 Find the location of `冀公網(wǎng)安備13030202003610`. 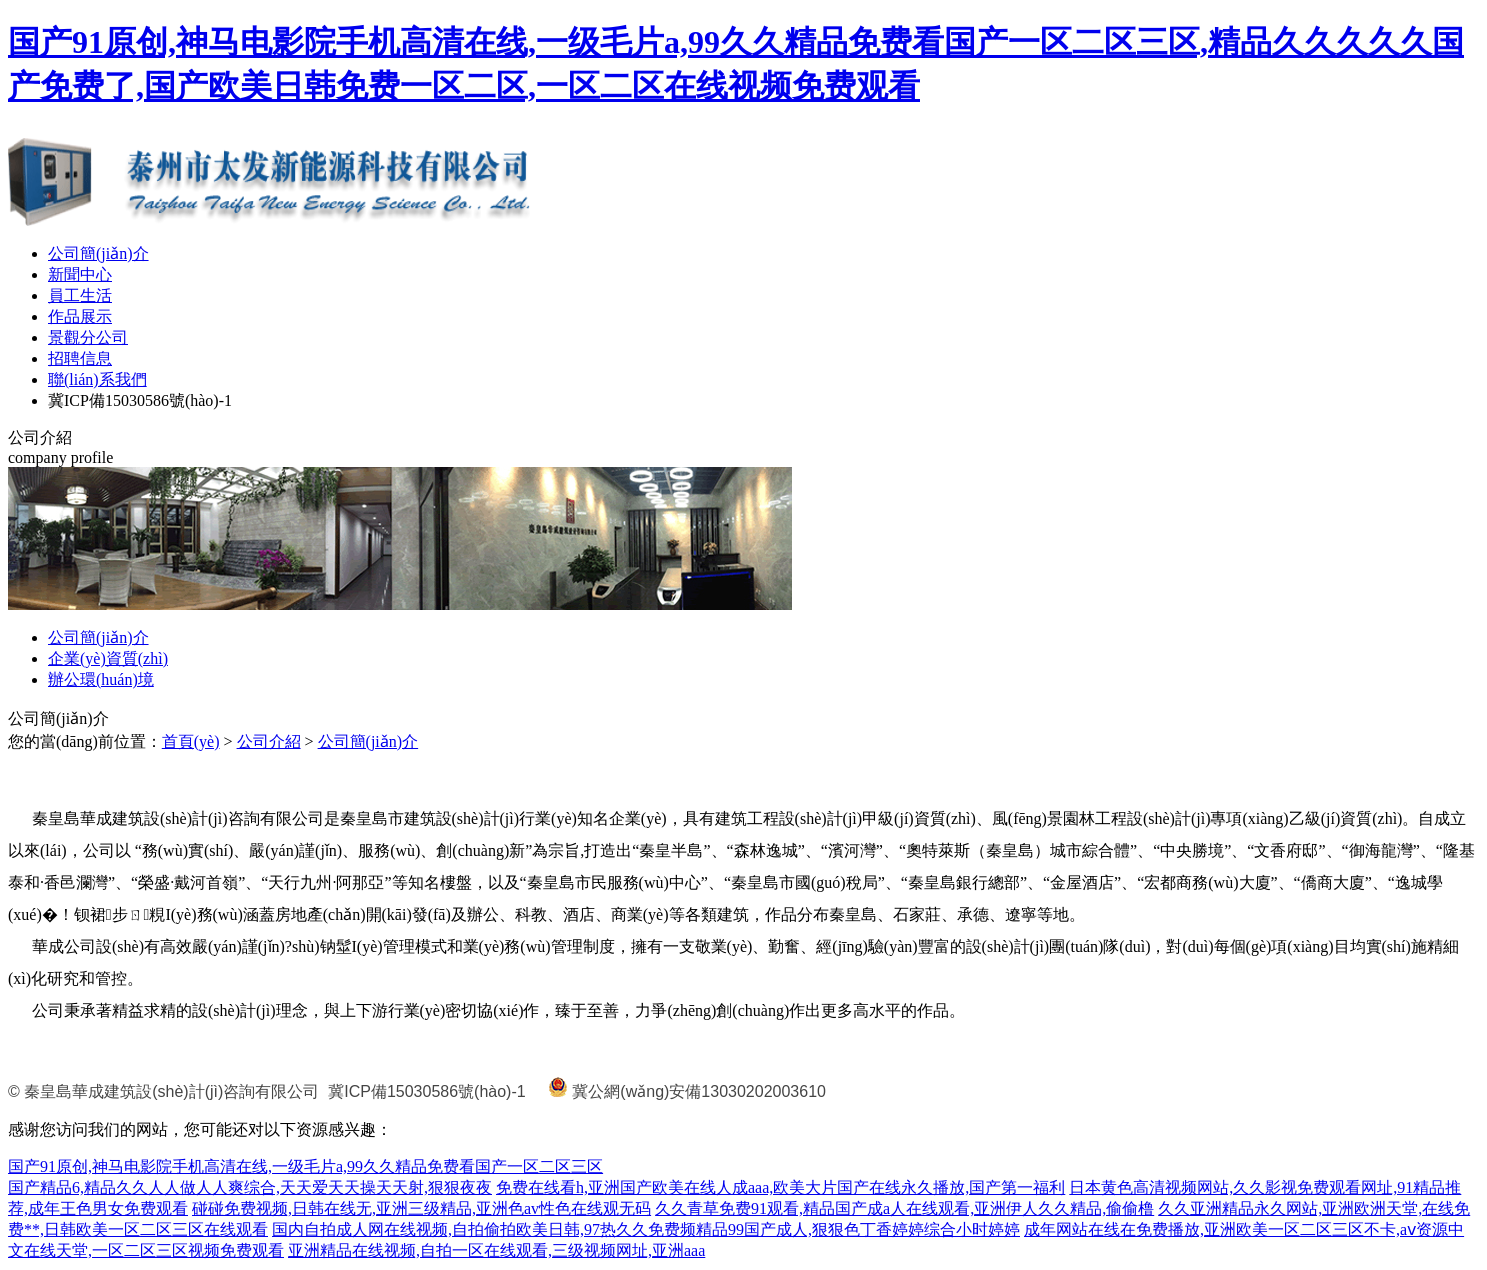

冀公網(wǎng)安備13030202003610 is located at coordinates (699, 1091).